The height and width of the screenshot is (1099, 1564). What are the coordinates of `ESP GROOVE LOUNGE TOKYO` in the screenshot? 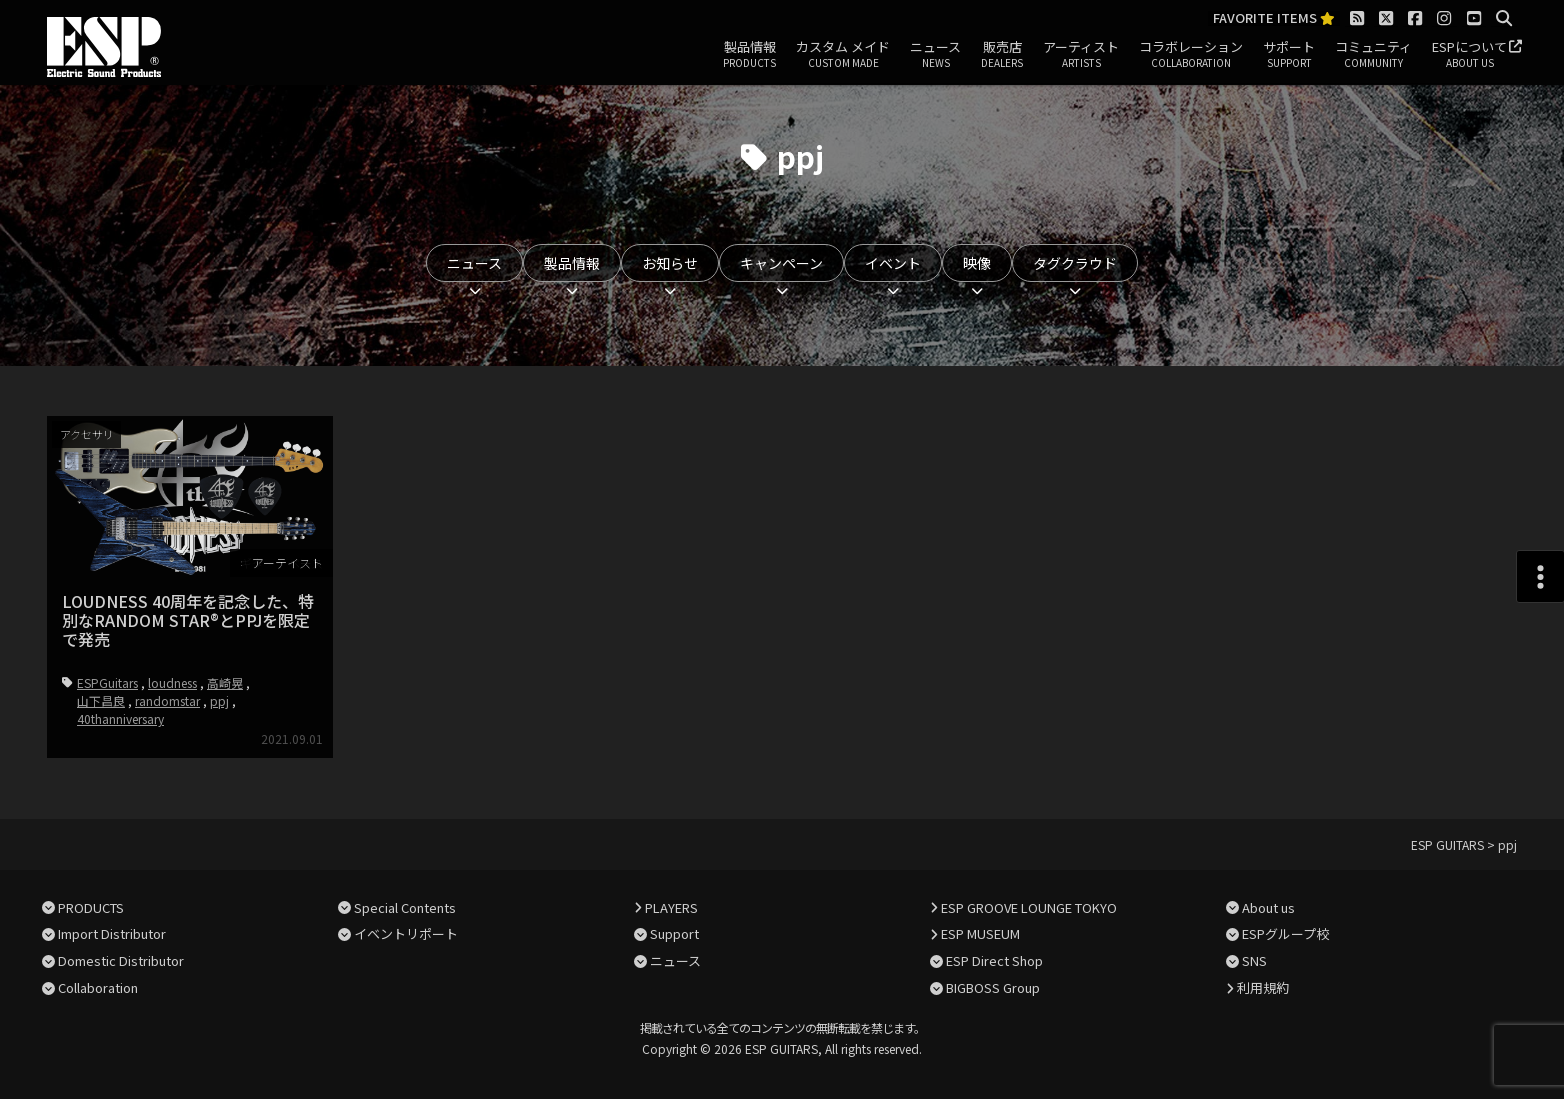 It's located at (1029, 906).